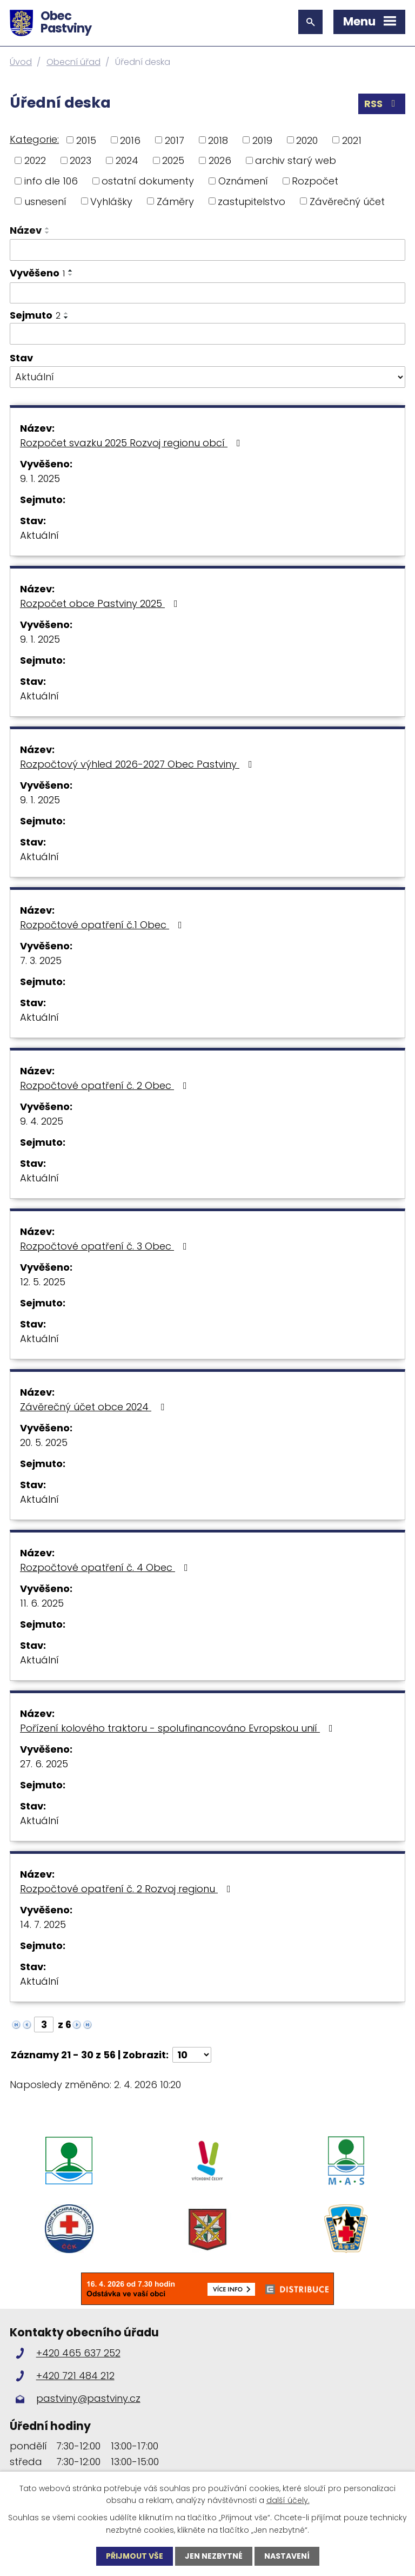  What do you see at coordinates (207, 250) in the screenshot?
I see `[Filtrovat podle Název]` at bounding box center [207, 250].